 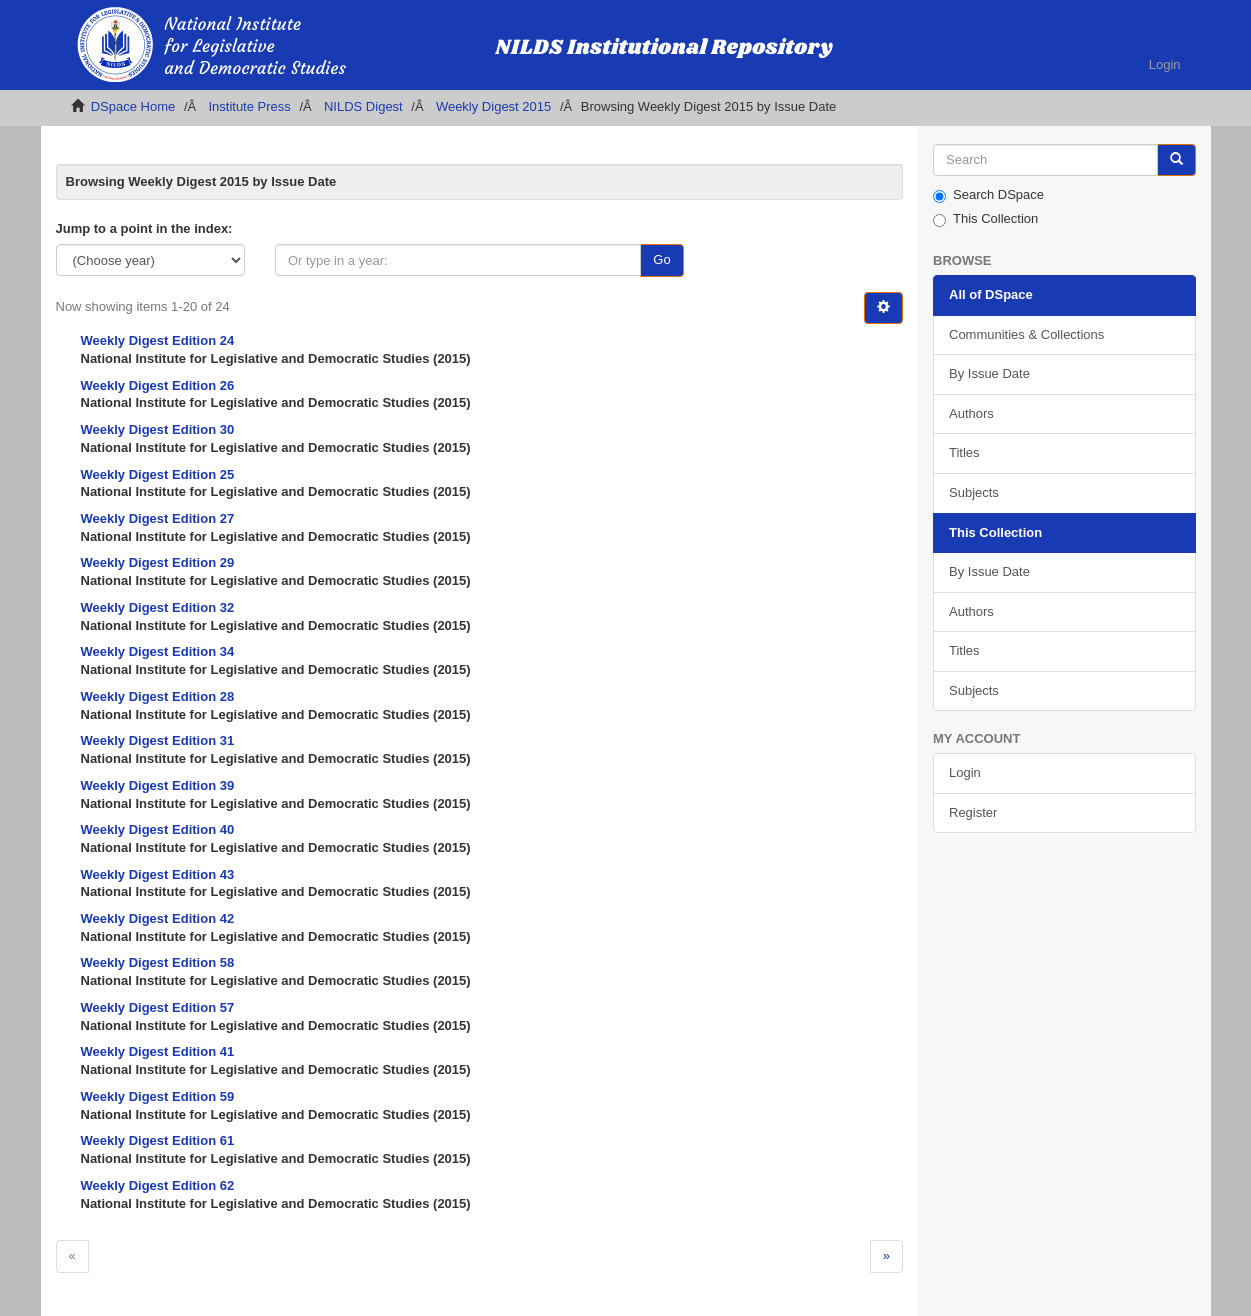 What do you see at coordinates (158, 874) in the screenshot?
I see `Weekly Digest Edition 43` at bounding box center [158, 874].